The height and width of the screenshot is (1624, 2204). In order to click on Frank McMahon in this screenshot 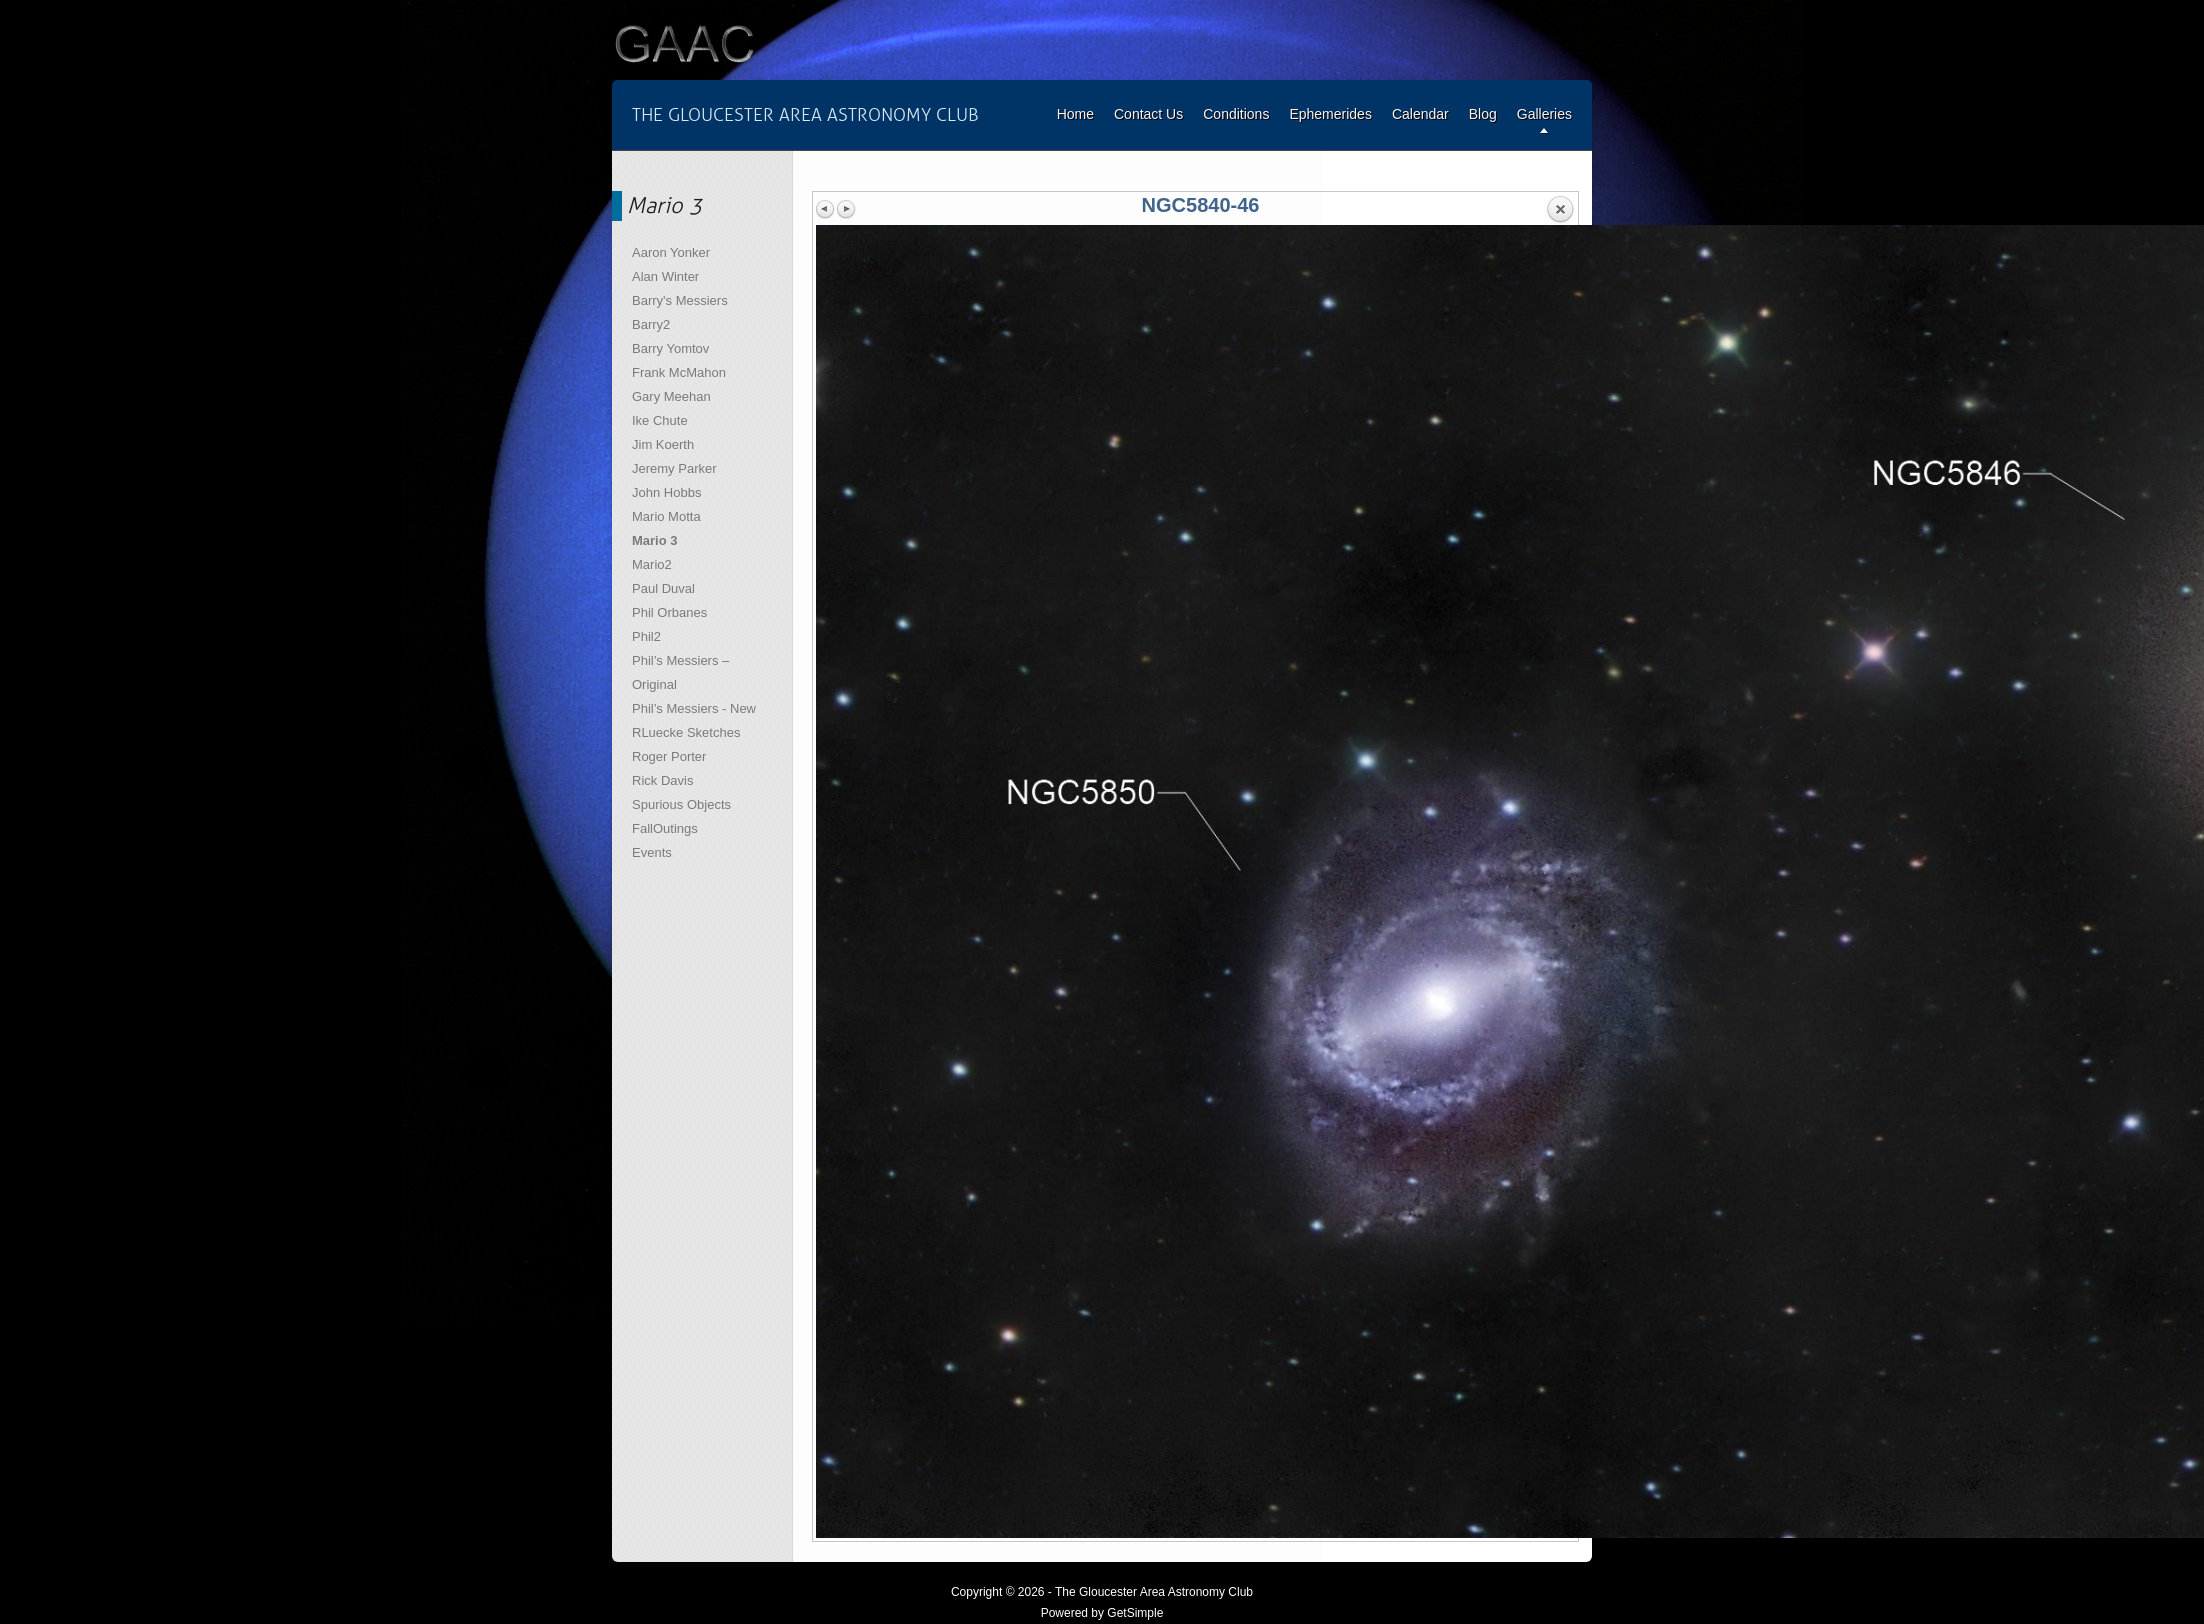, I will do `click(679, 372)`.